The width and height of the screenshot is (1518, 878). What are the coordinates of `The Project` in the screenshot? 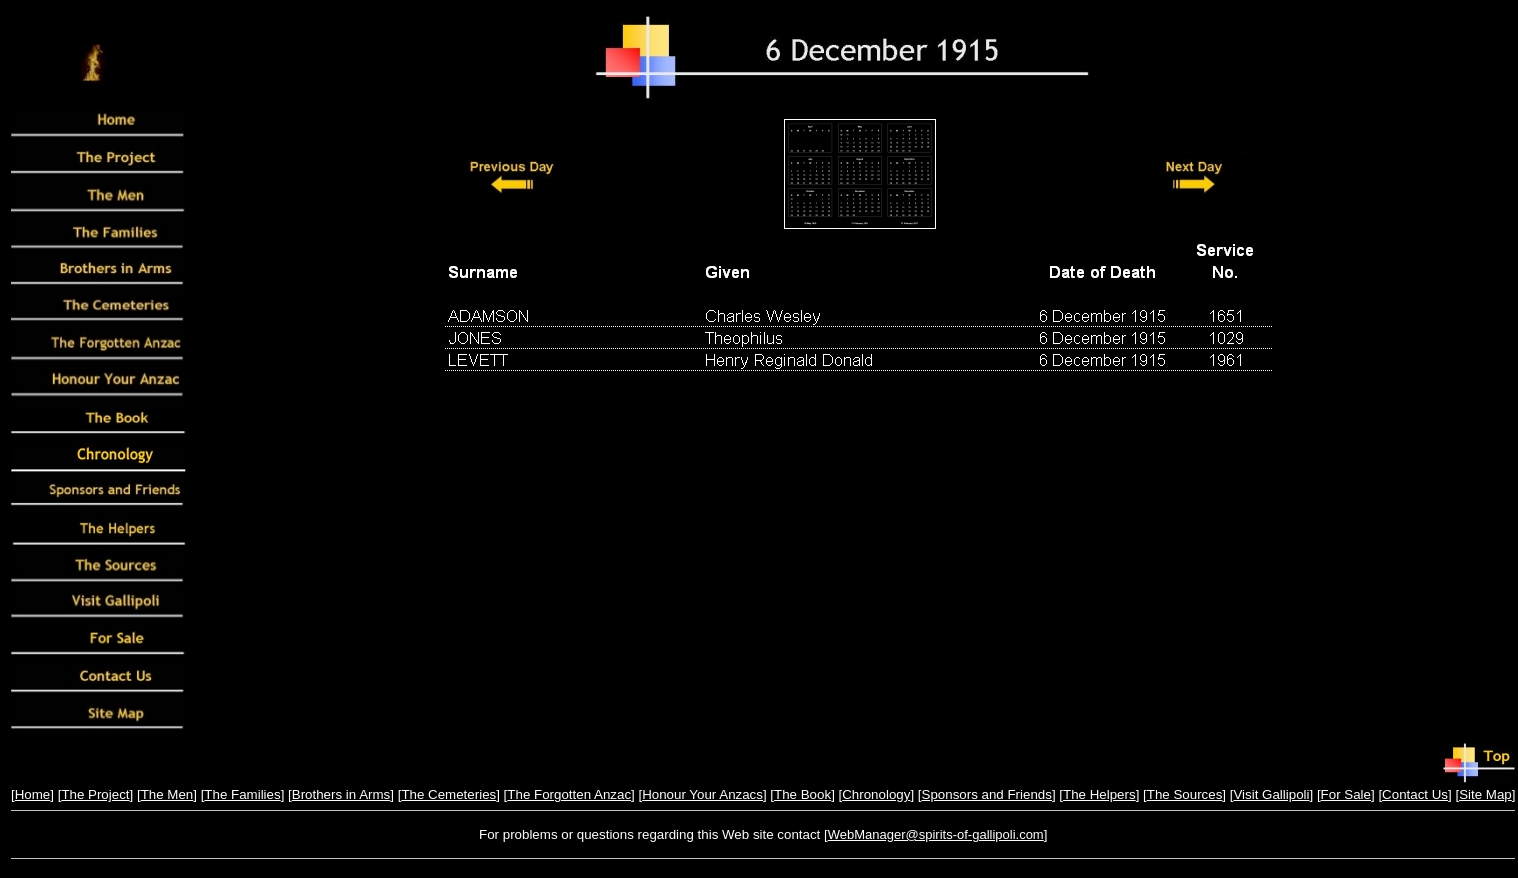 It's located at (95, 794).